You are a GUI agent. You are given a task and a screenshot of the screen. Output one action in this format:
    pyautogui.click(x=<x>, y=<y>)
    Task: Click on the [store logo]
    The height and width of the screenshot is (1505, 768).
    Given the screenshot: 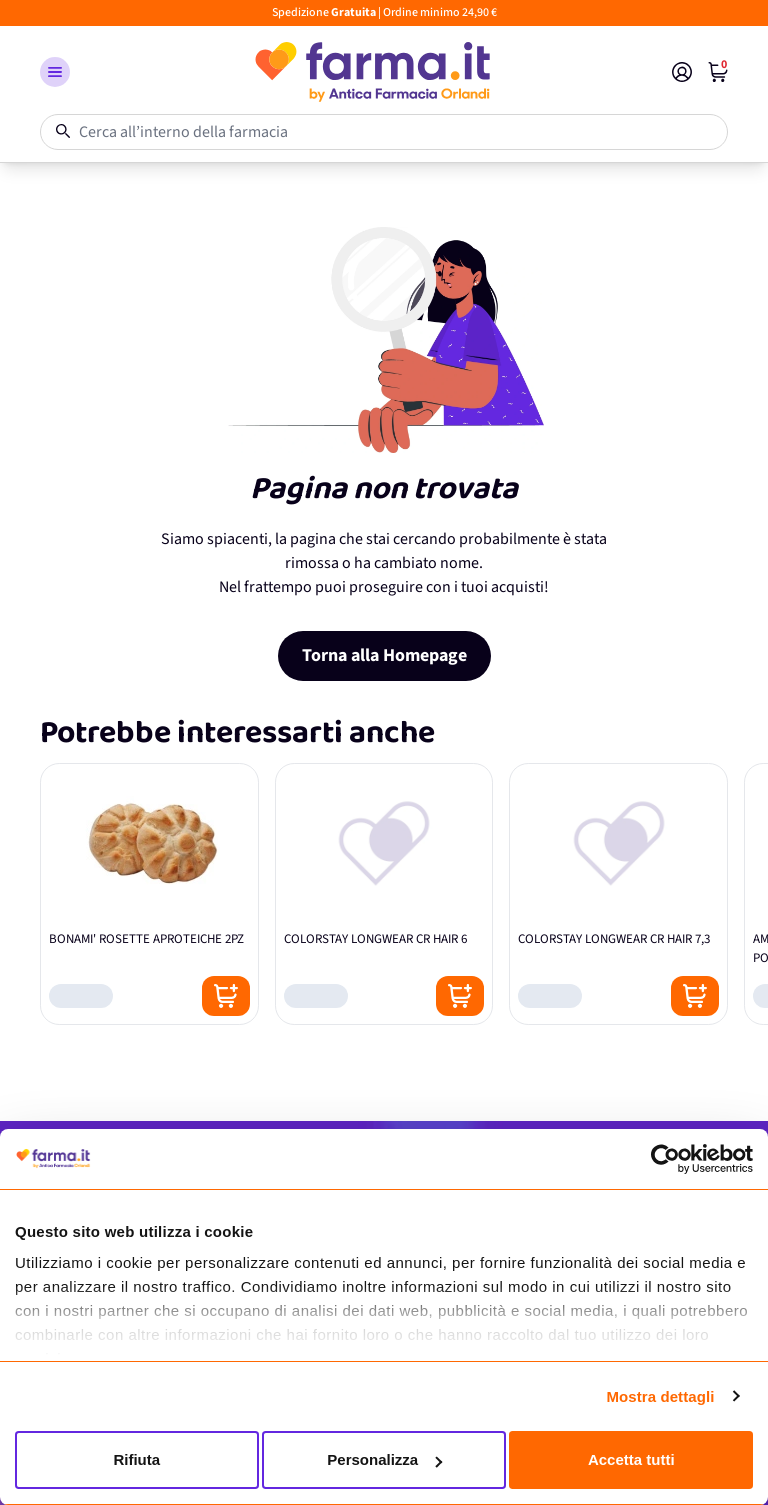 What is the action you would take?
    pyautogui.click(x=371, y=72)
    